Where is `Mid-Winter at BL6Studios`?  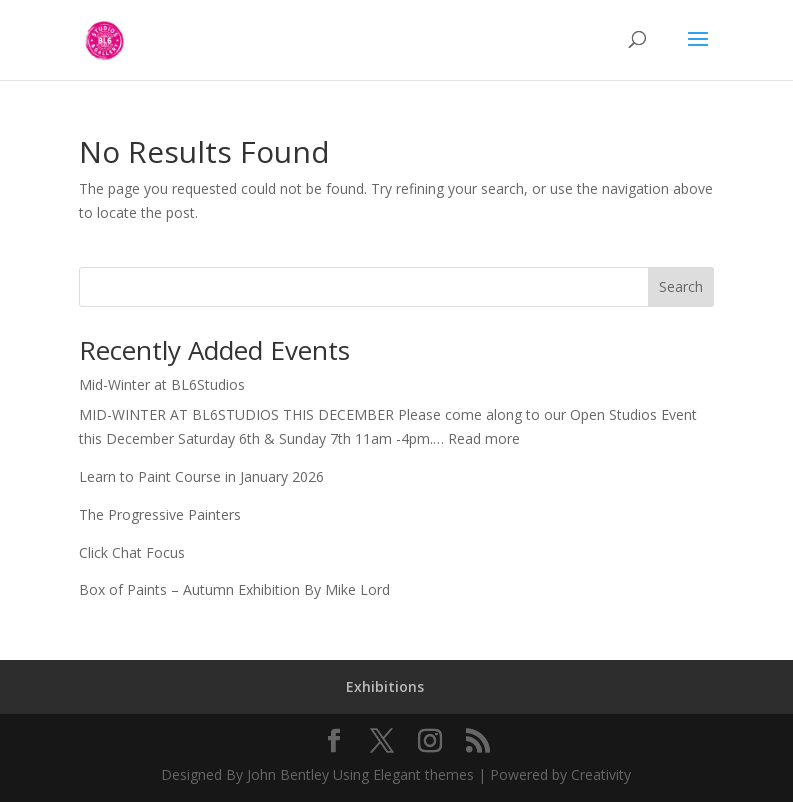 Mid-Winter at BL6Studios is located at coordinates (162, 384).